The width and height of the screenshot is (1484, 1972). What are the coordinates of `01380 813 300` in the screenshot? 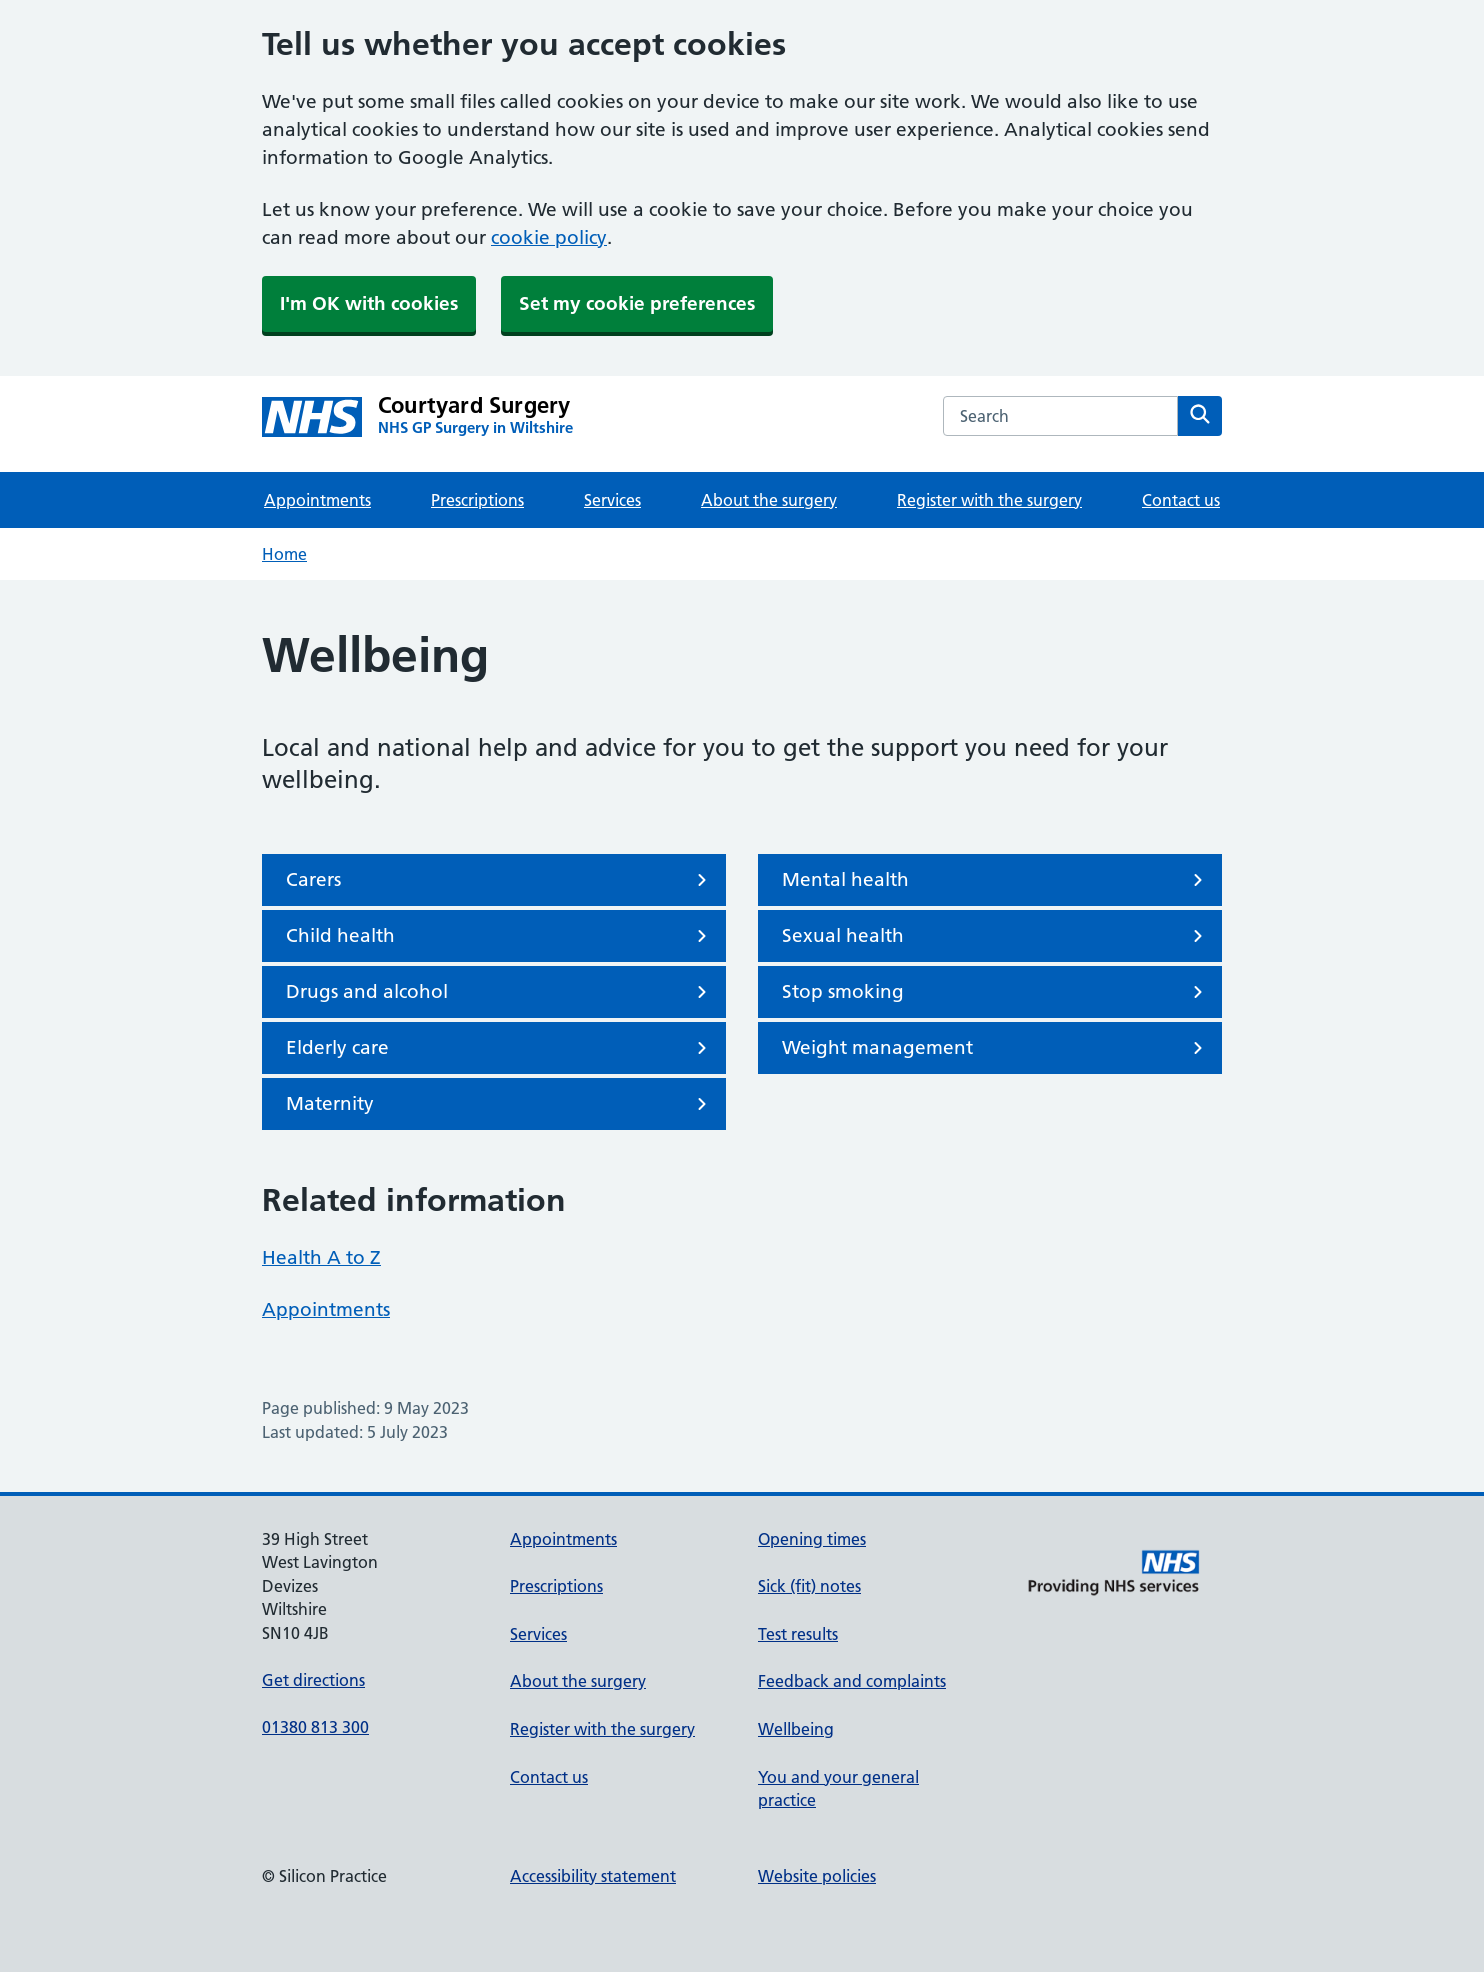 It's located at (315, 1727).